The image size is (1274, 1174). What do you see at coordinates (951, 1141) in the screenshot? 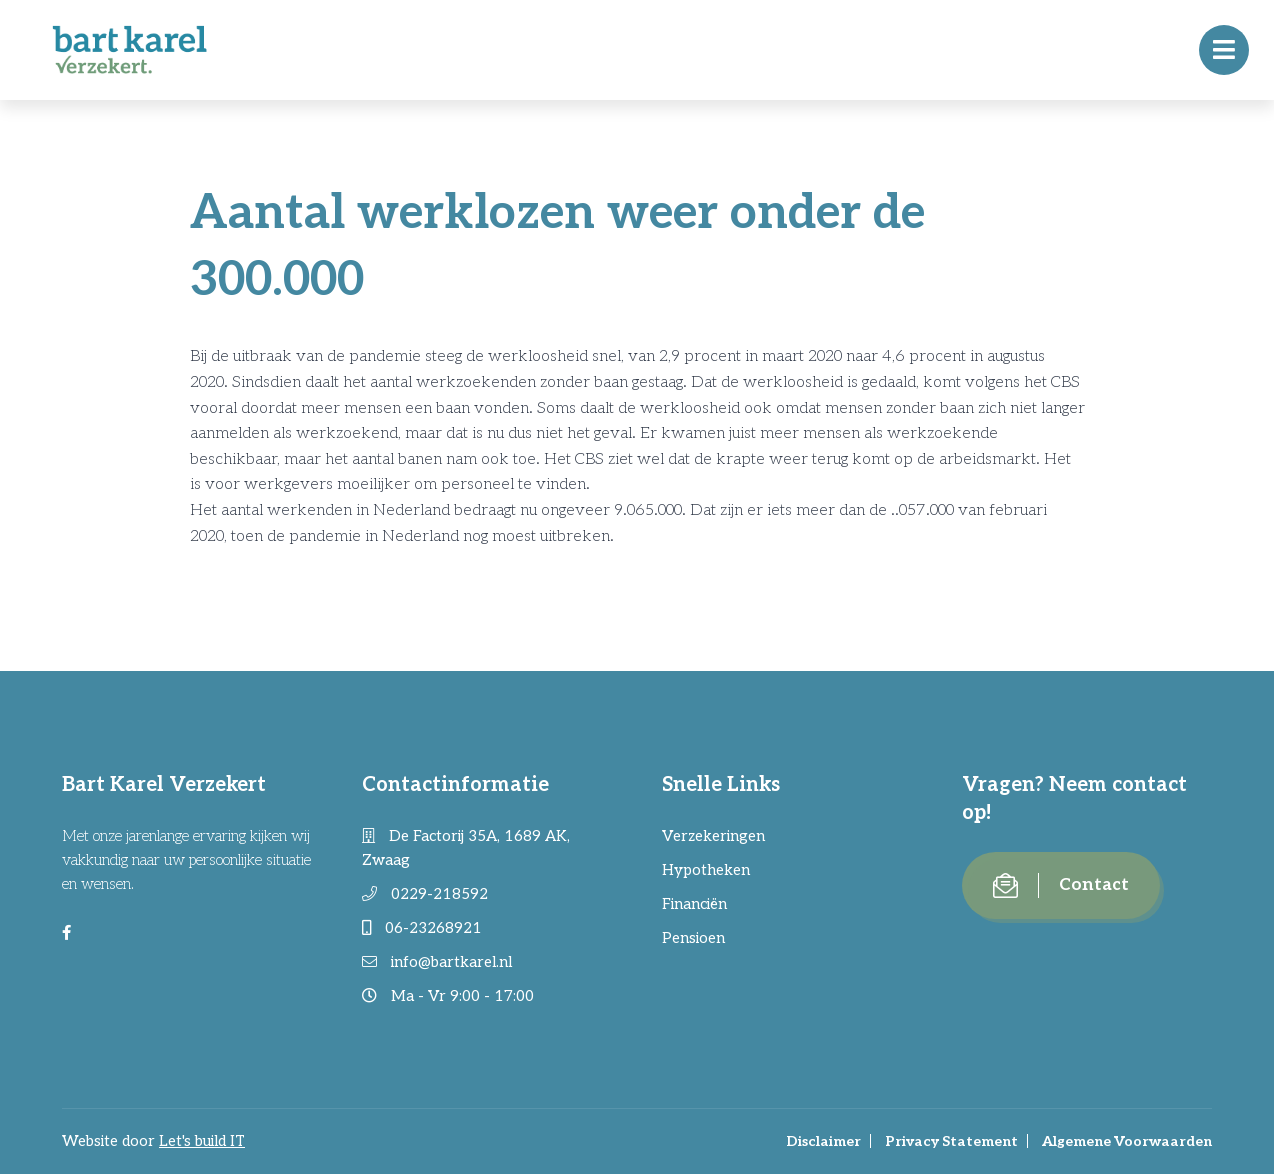
I see `Privacy Statement` at bounding box center [951, 1141].